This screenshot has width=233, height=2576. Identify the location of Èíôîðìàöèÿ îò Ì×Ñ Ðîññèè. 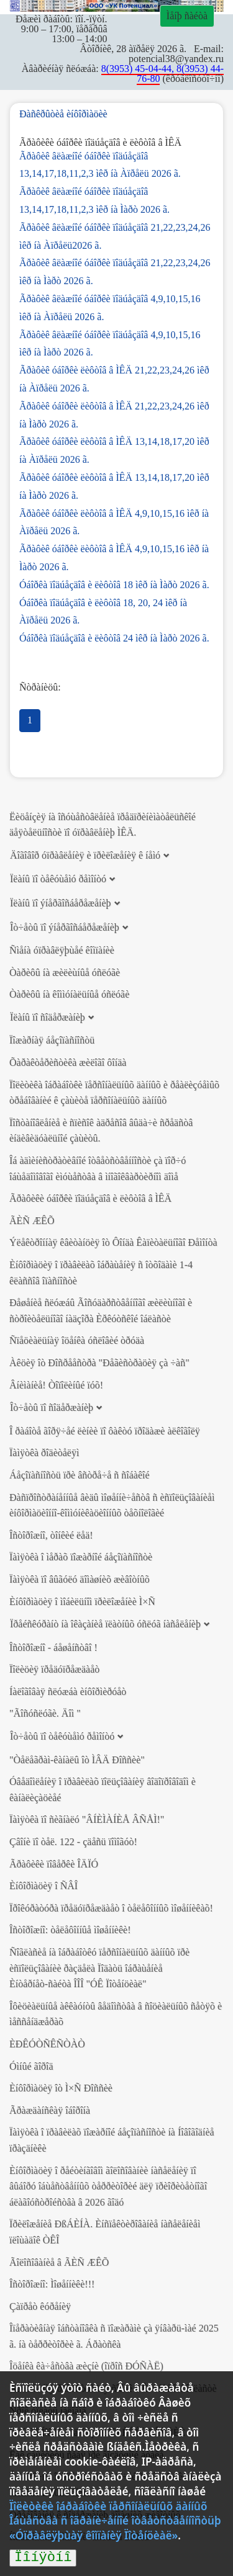
(60, 2088).